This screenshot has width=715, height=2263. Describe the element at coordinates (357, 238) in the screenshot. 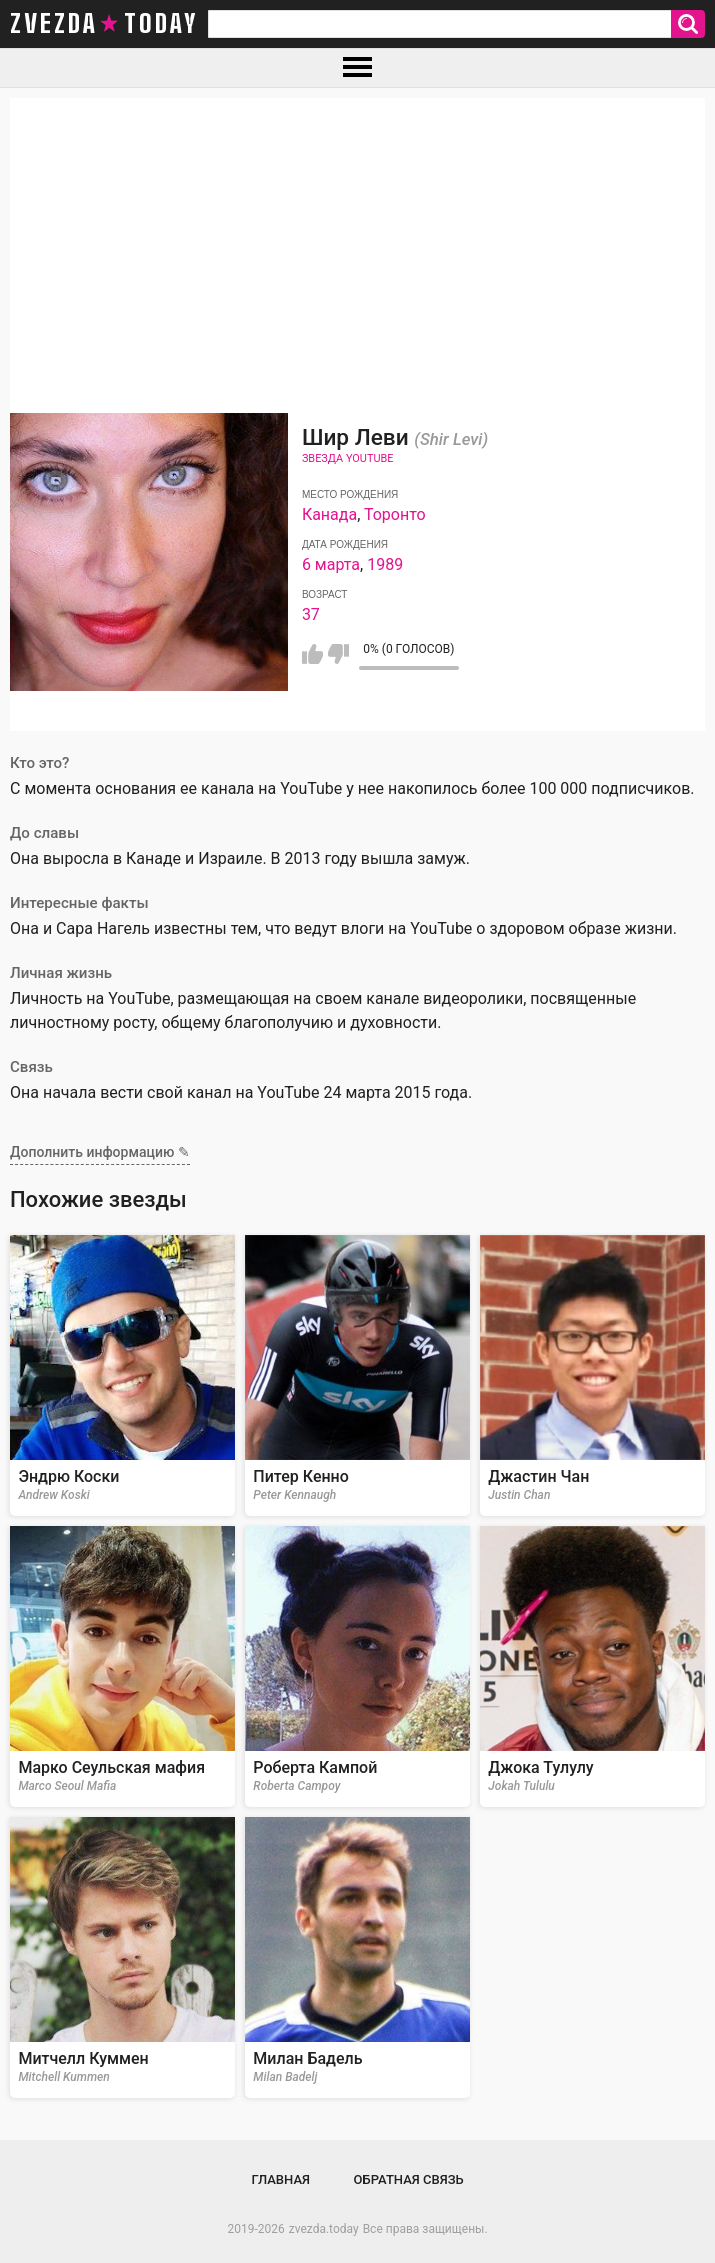

I see `[Advertisement]` at that location.